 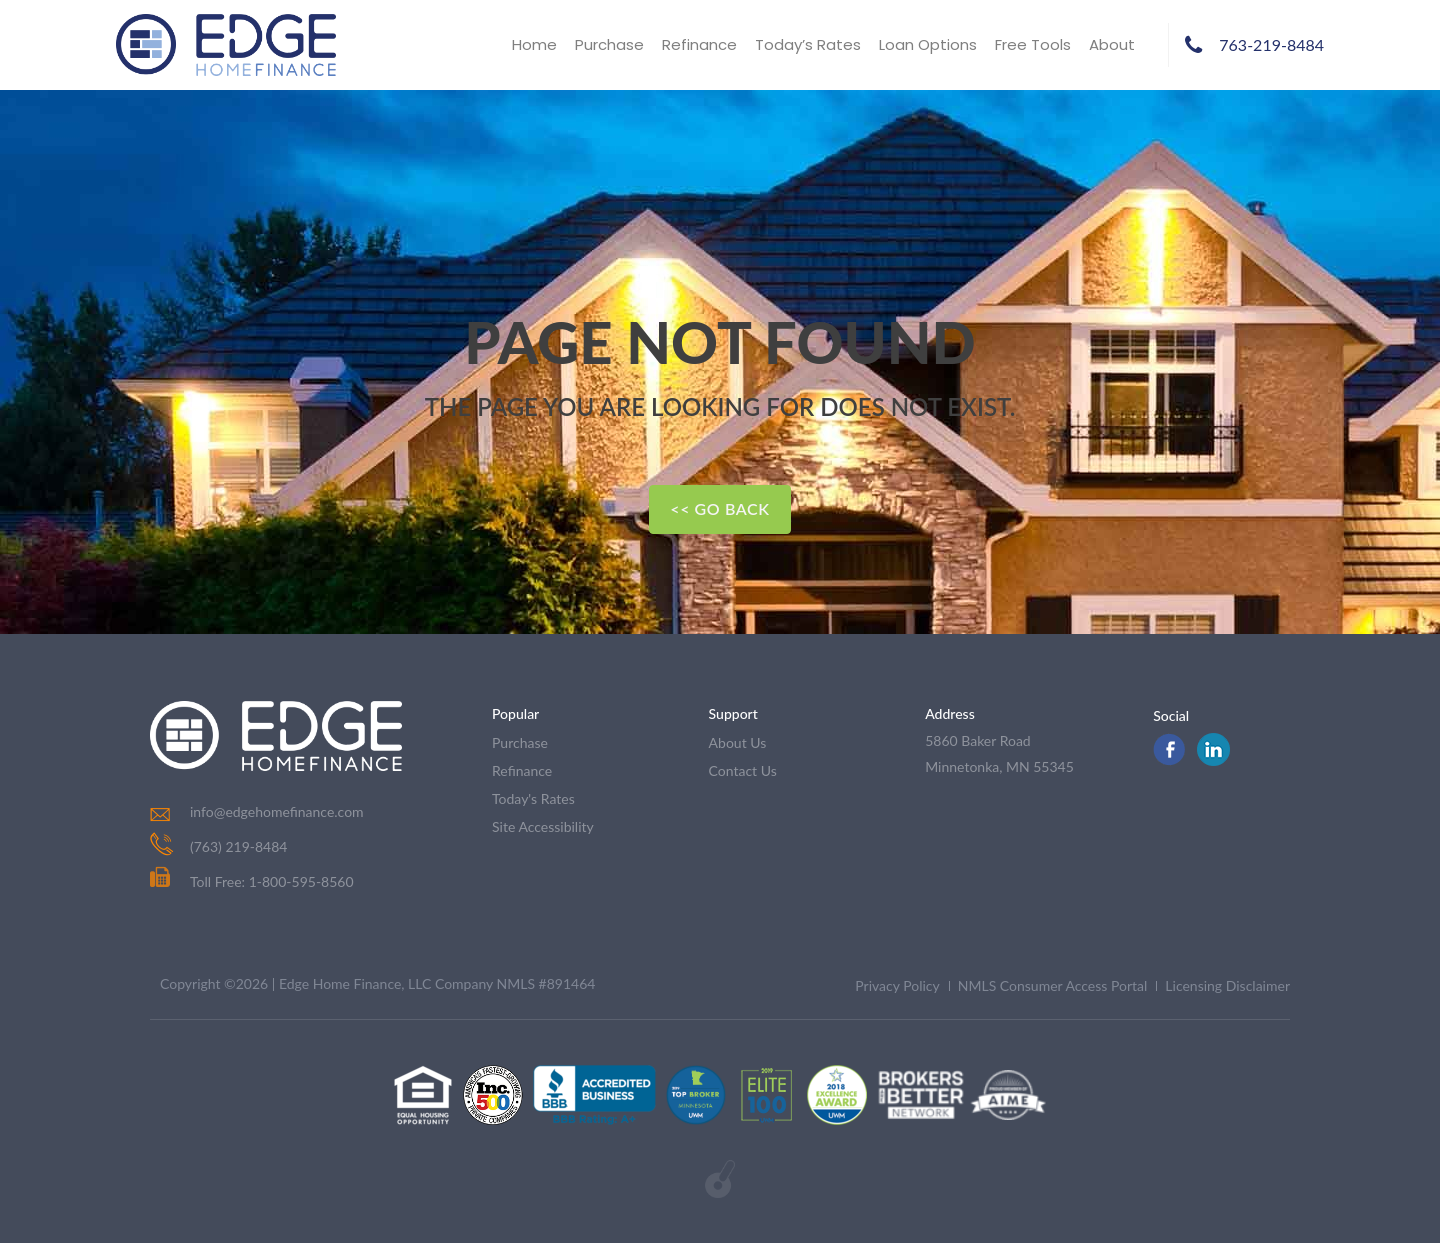 I want to click on Site Accessibility, so click(x=543, y=826).